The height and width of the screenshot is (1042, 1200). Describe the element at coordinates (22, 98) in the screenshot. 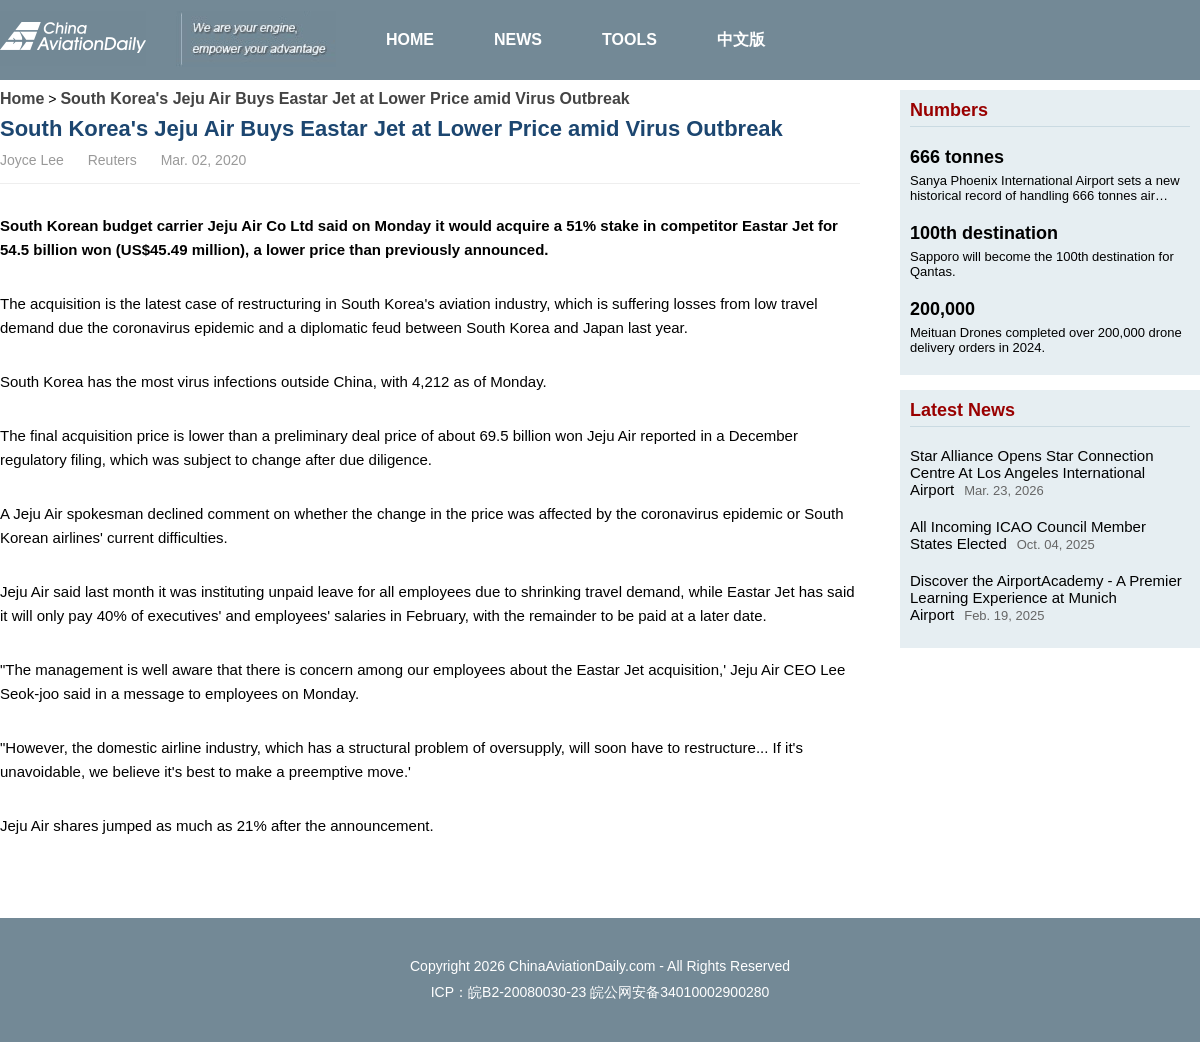

I see `Home` at that location.